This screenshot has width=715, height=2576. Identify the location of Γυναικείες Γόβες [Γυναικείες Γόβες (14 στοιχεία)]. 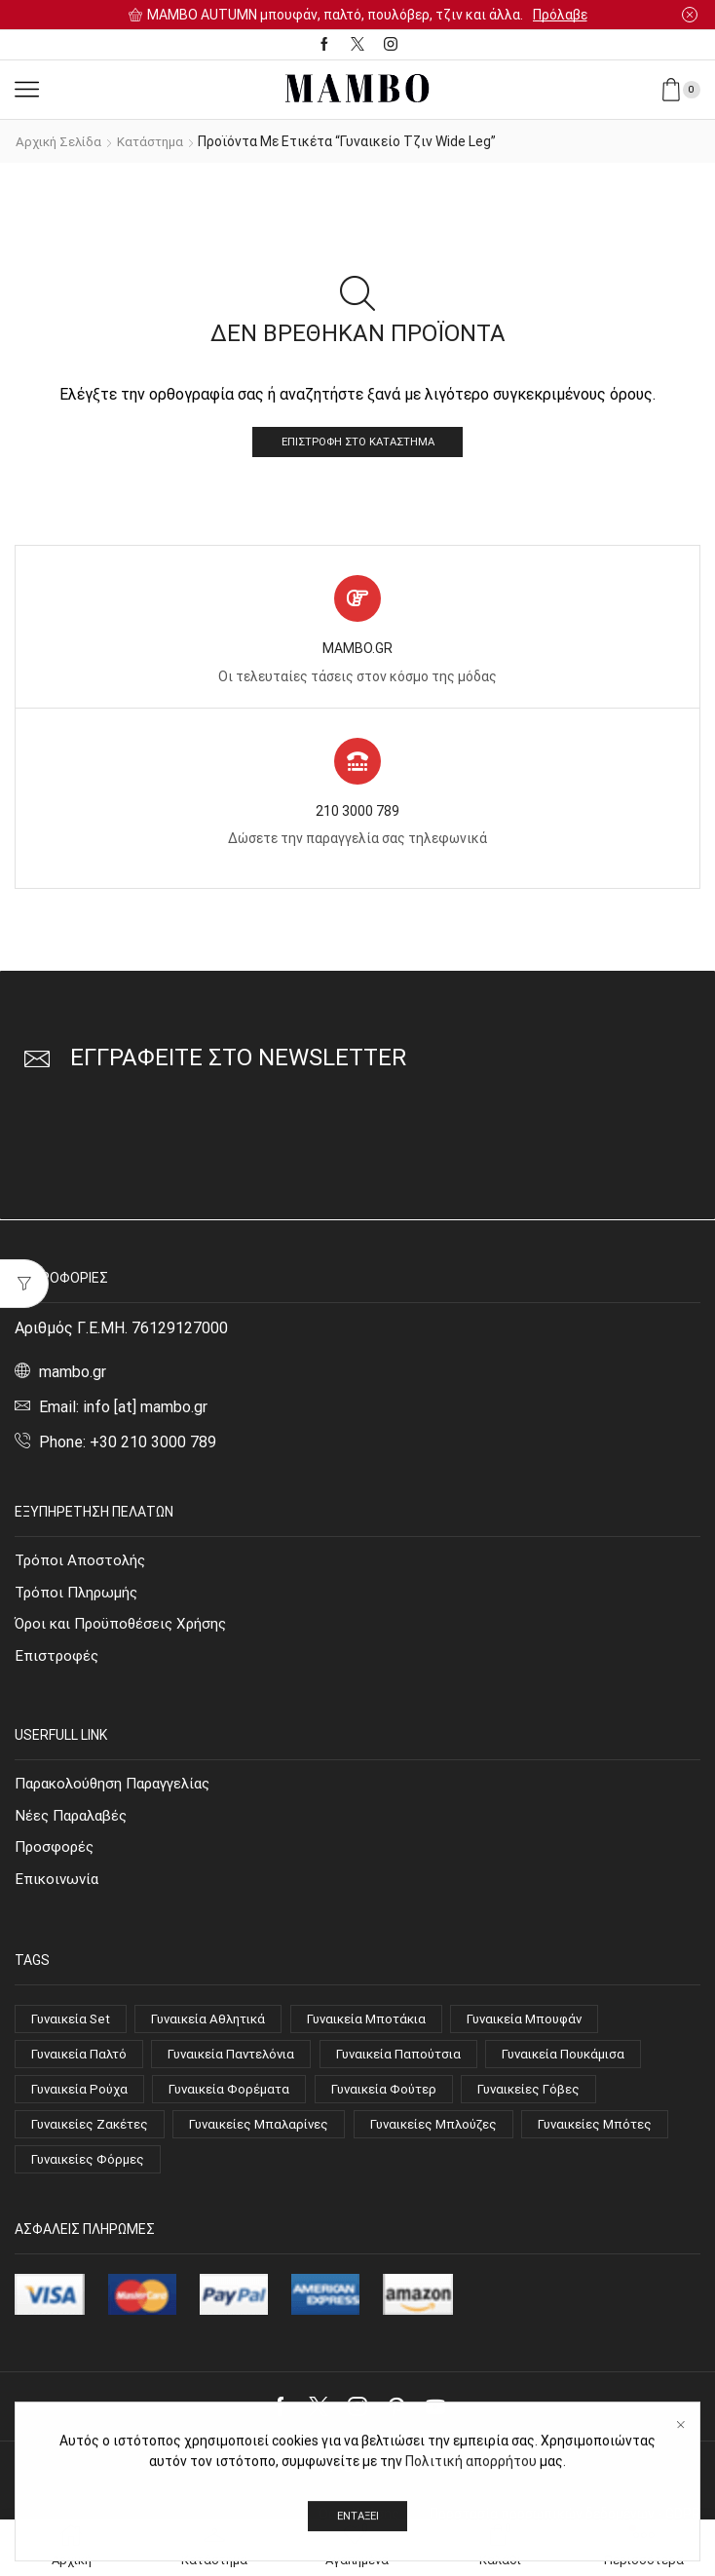
(552, 2100).